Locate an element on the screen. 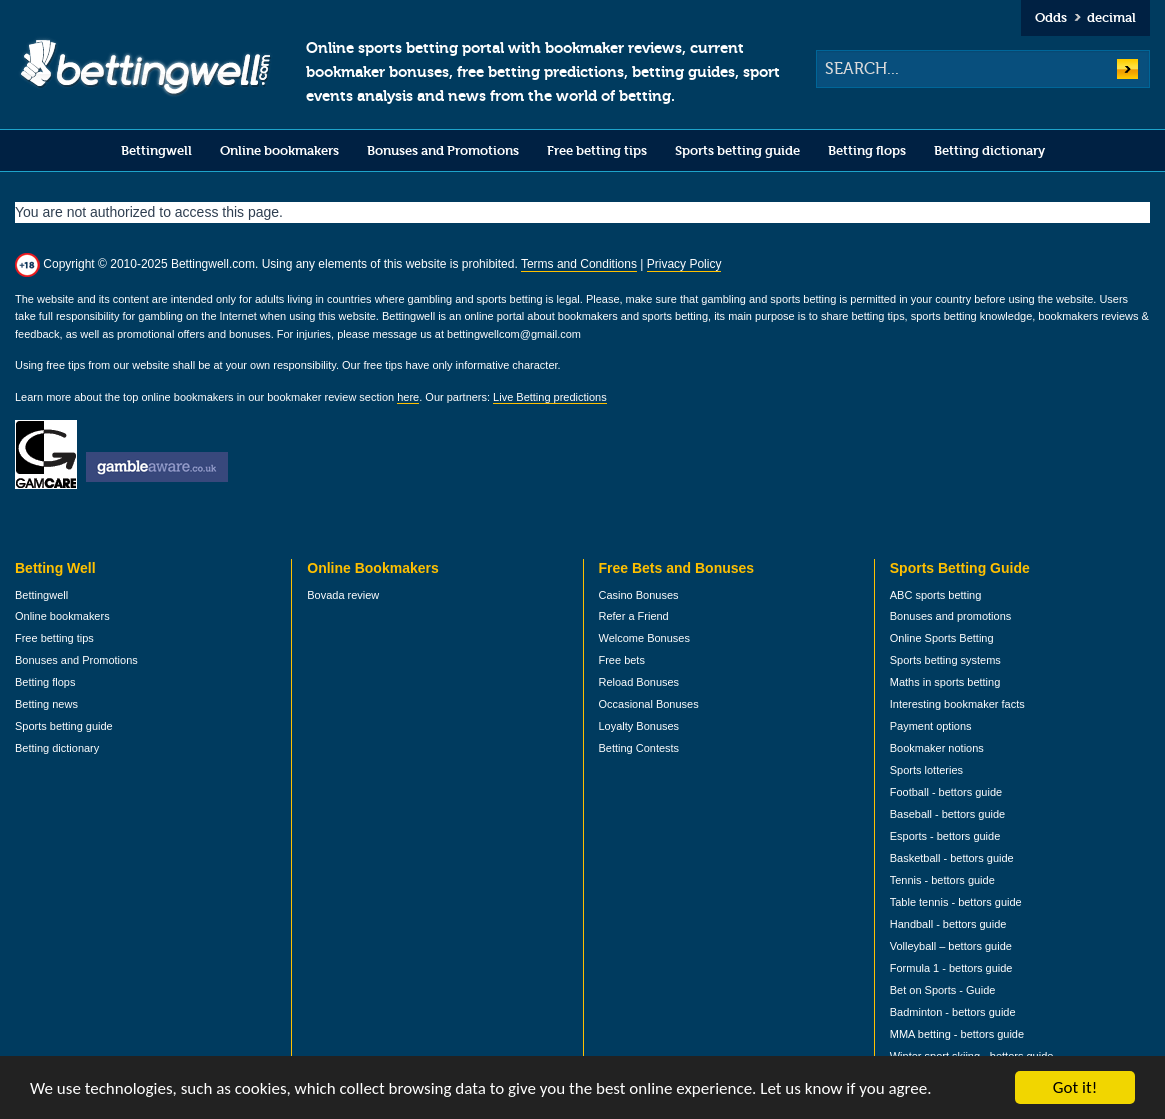  Badminton - bettors guide is located at coordinates (953, 1012).